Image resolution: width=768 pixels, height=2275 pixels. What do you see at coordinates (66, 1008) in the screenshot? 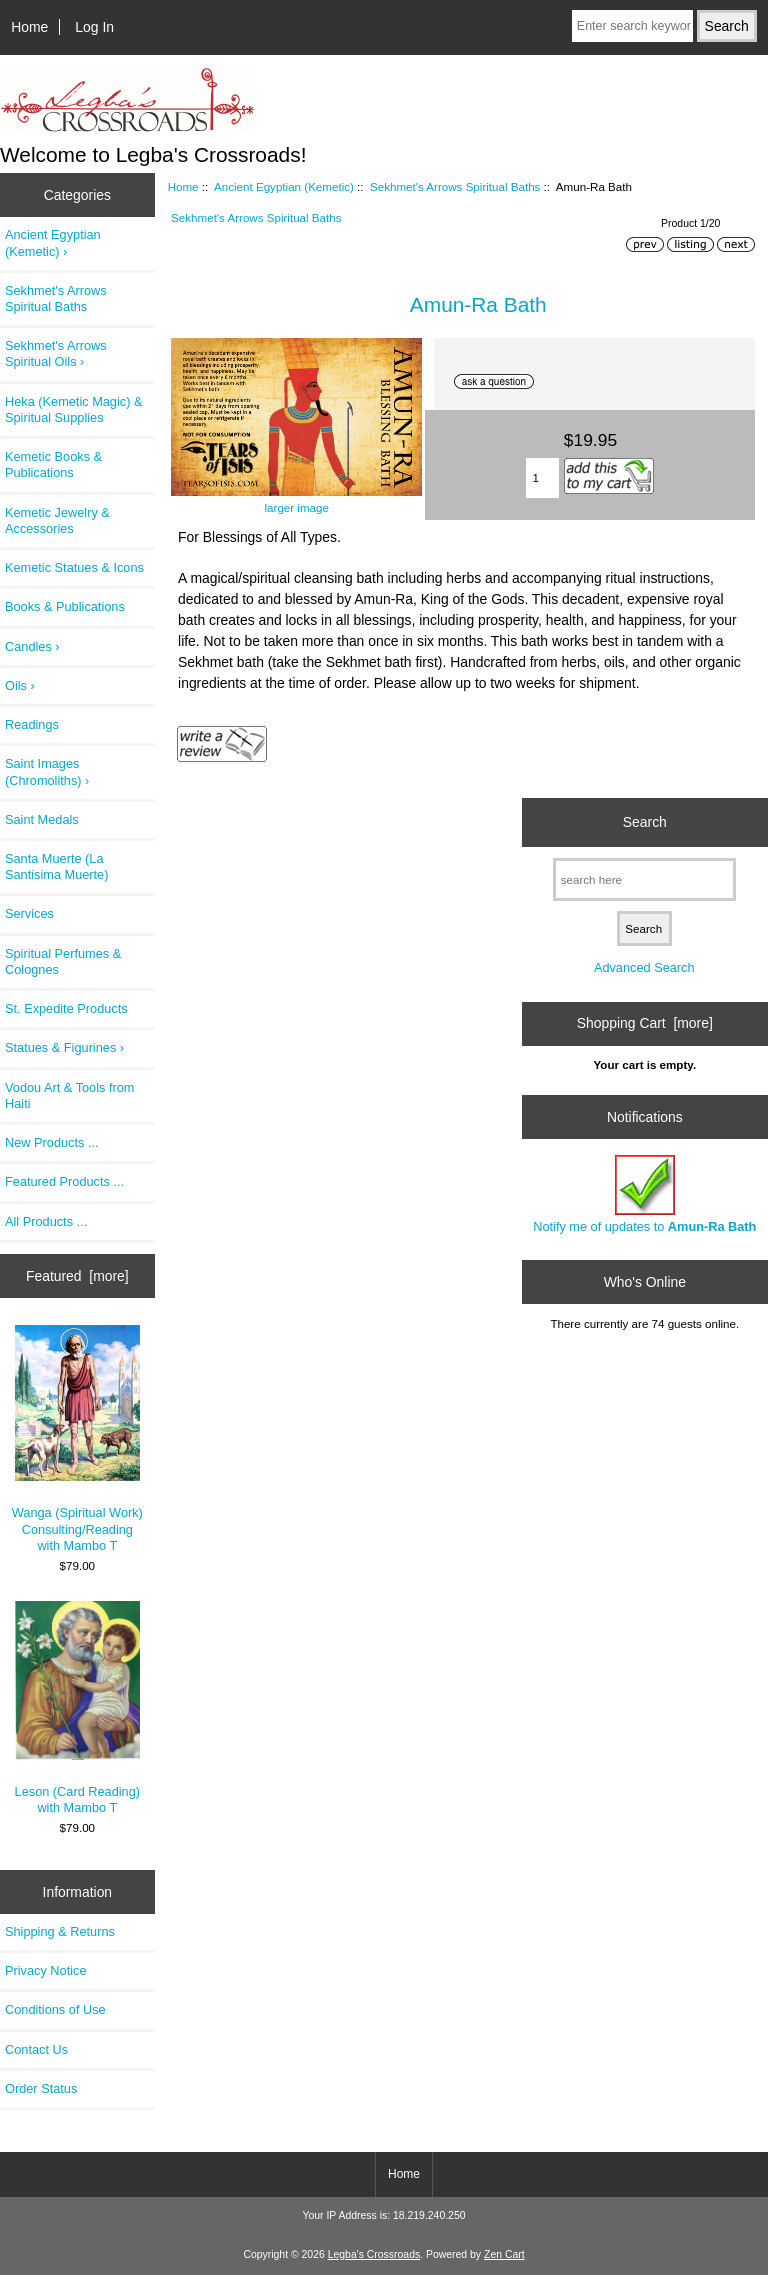
I see `St. Expedite Products` at bounding box center [66, 1008].